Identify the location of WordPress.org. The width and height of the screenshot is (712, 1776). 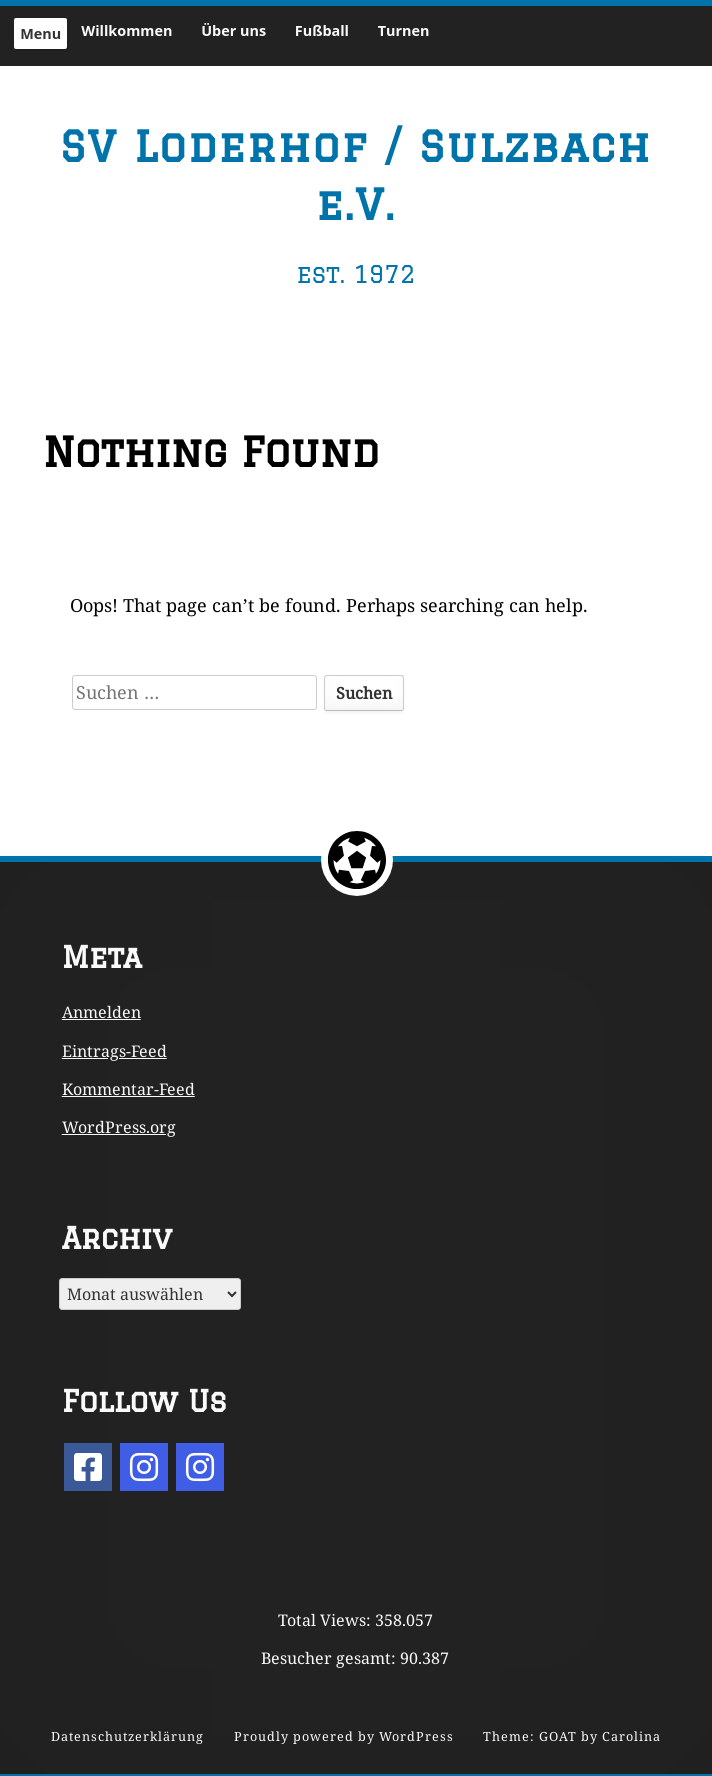
(119, 1127).